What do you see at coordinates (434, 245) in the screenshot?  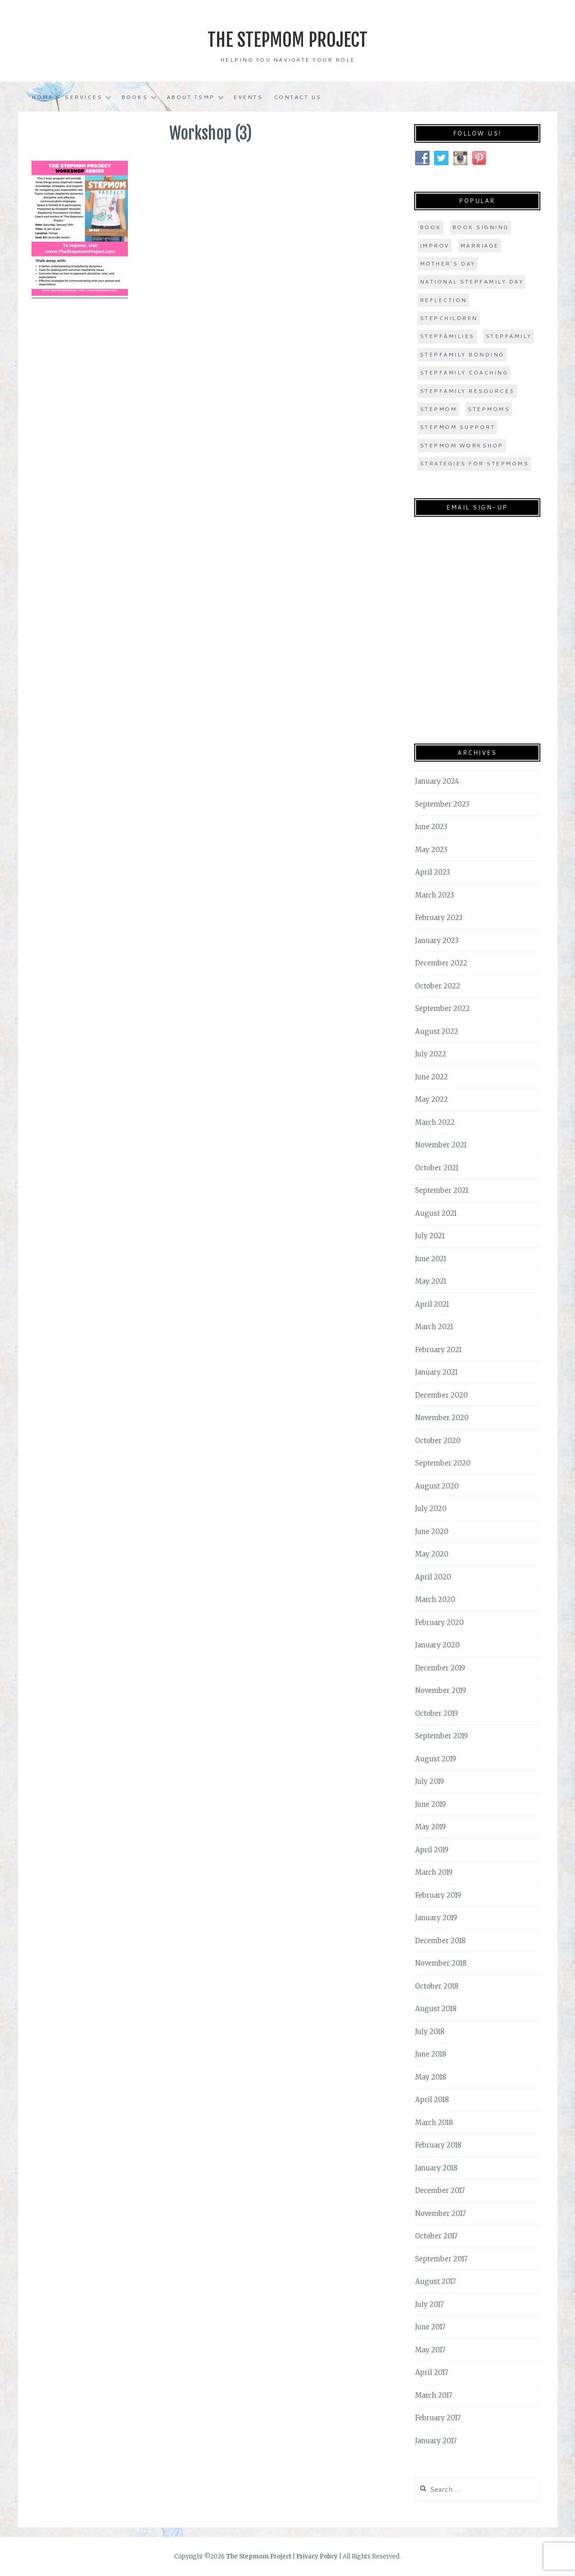 I see `improv` at bounding box center [434, 245].